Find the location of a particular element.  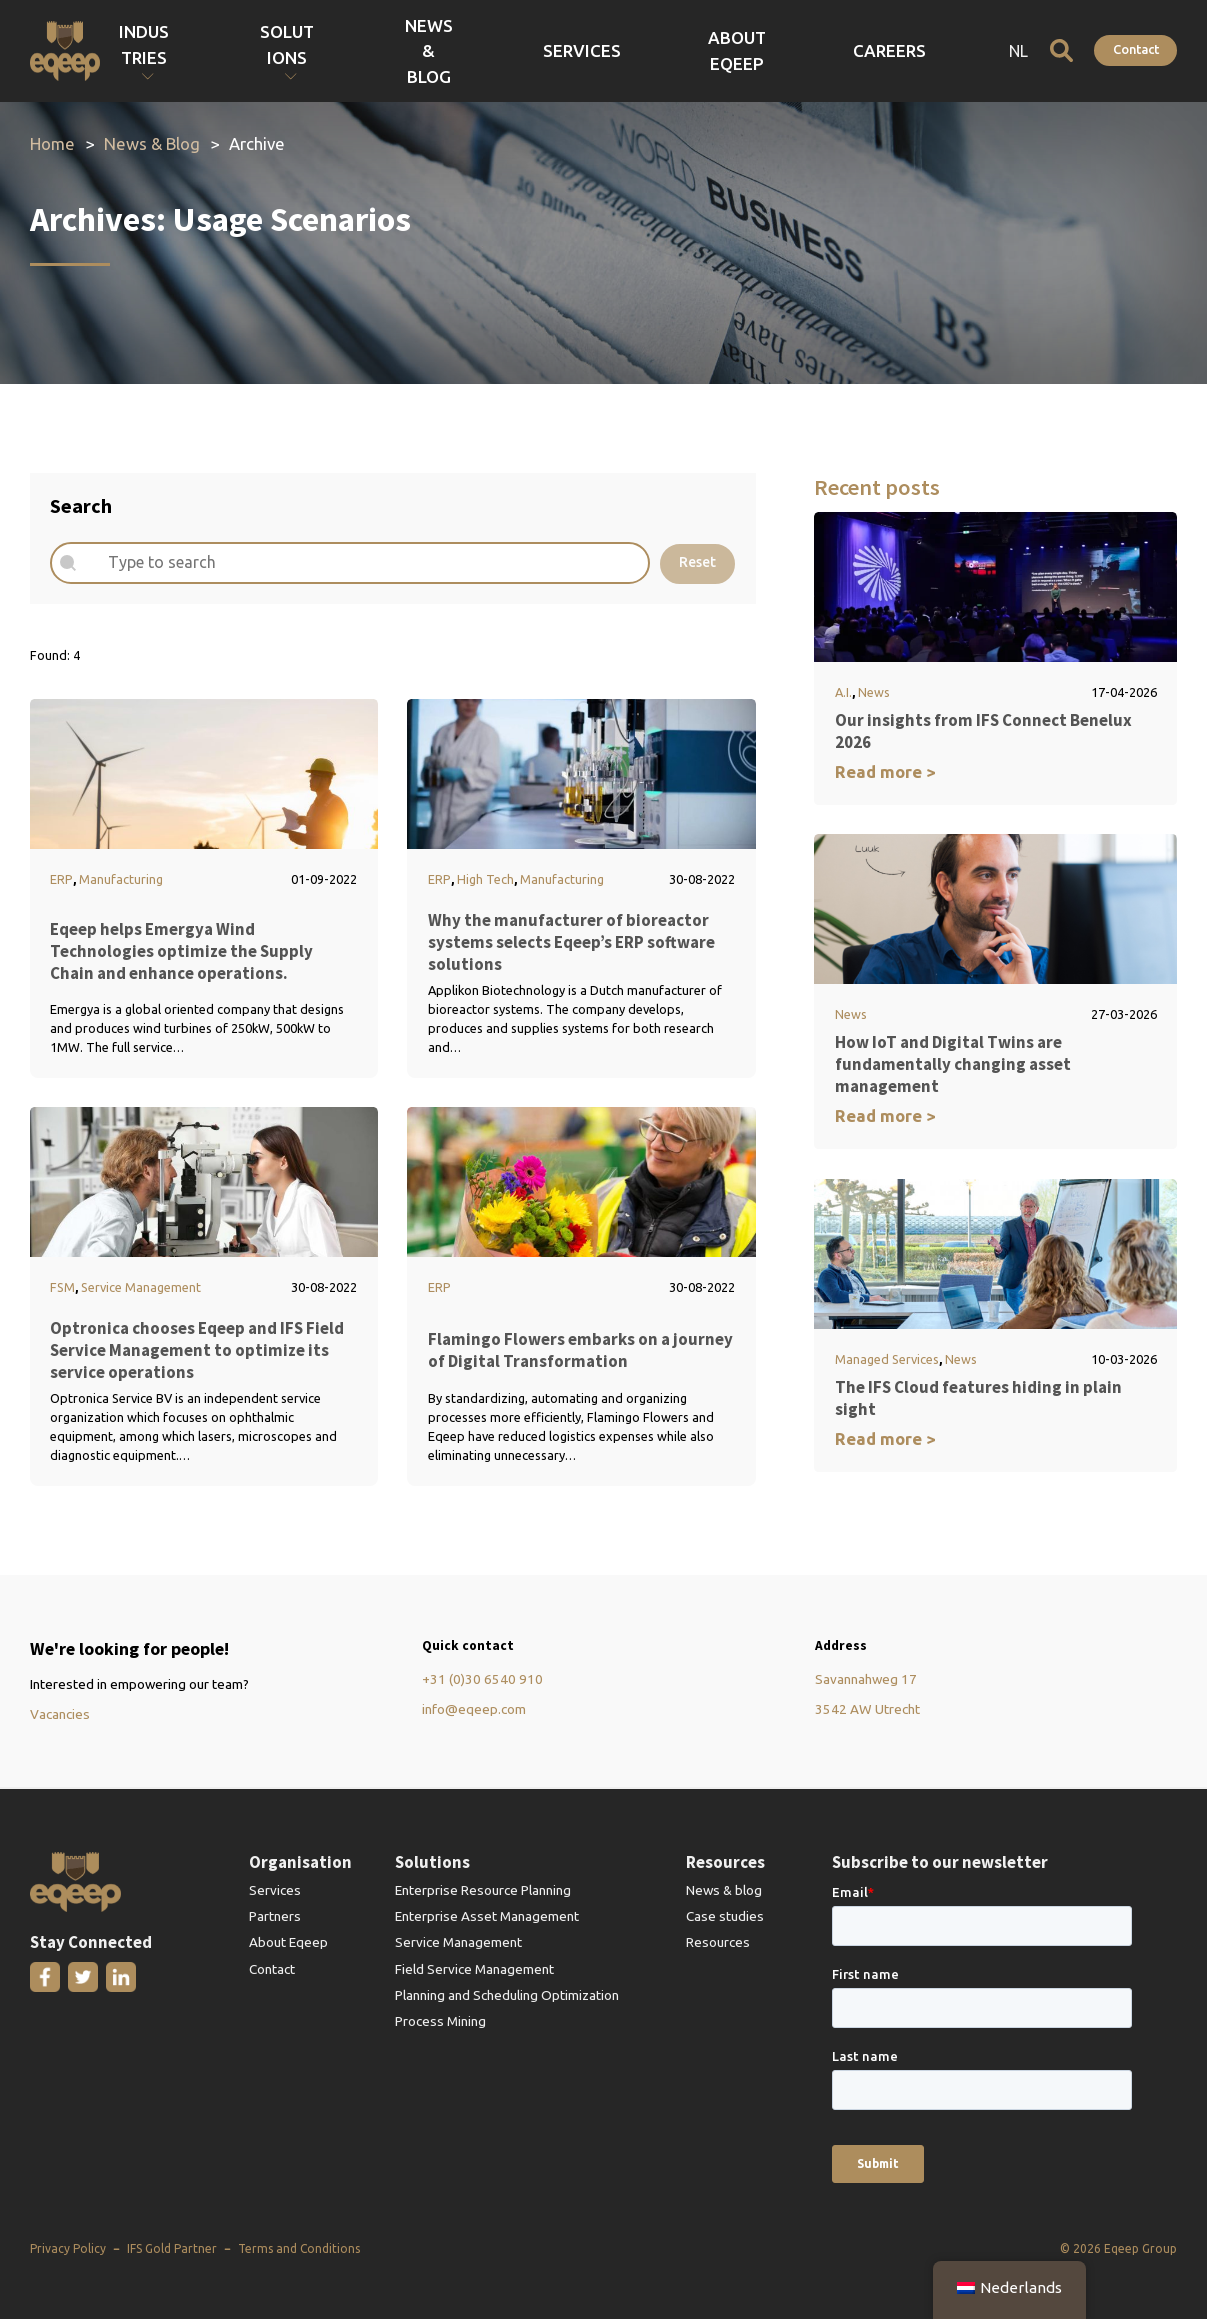

Home is located at coordinates (52, 143).